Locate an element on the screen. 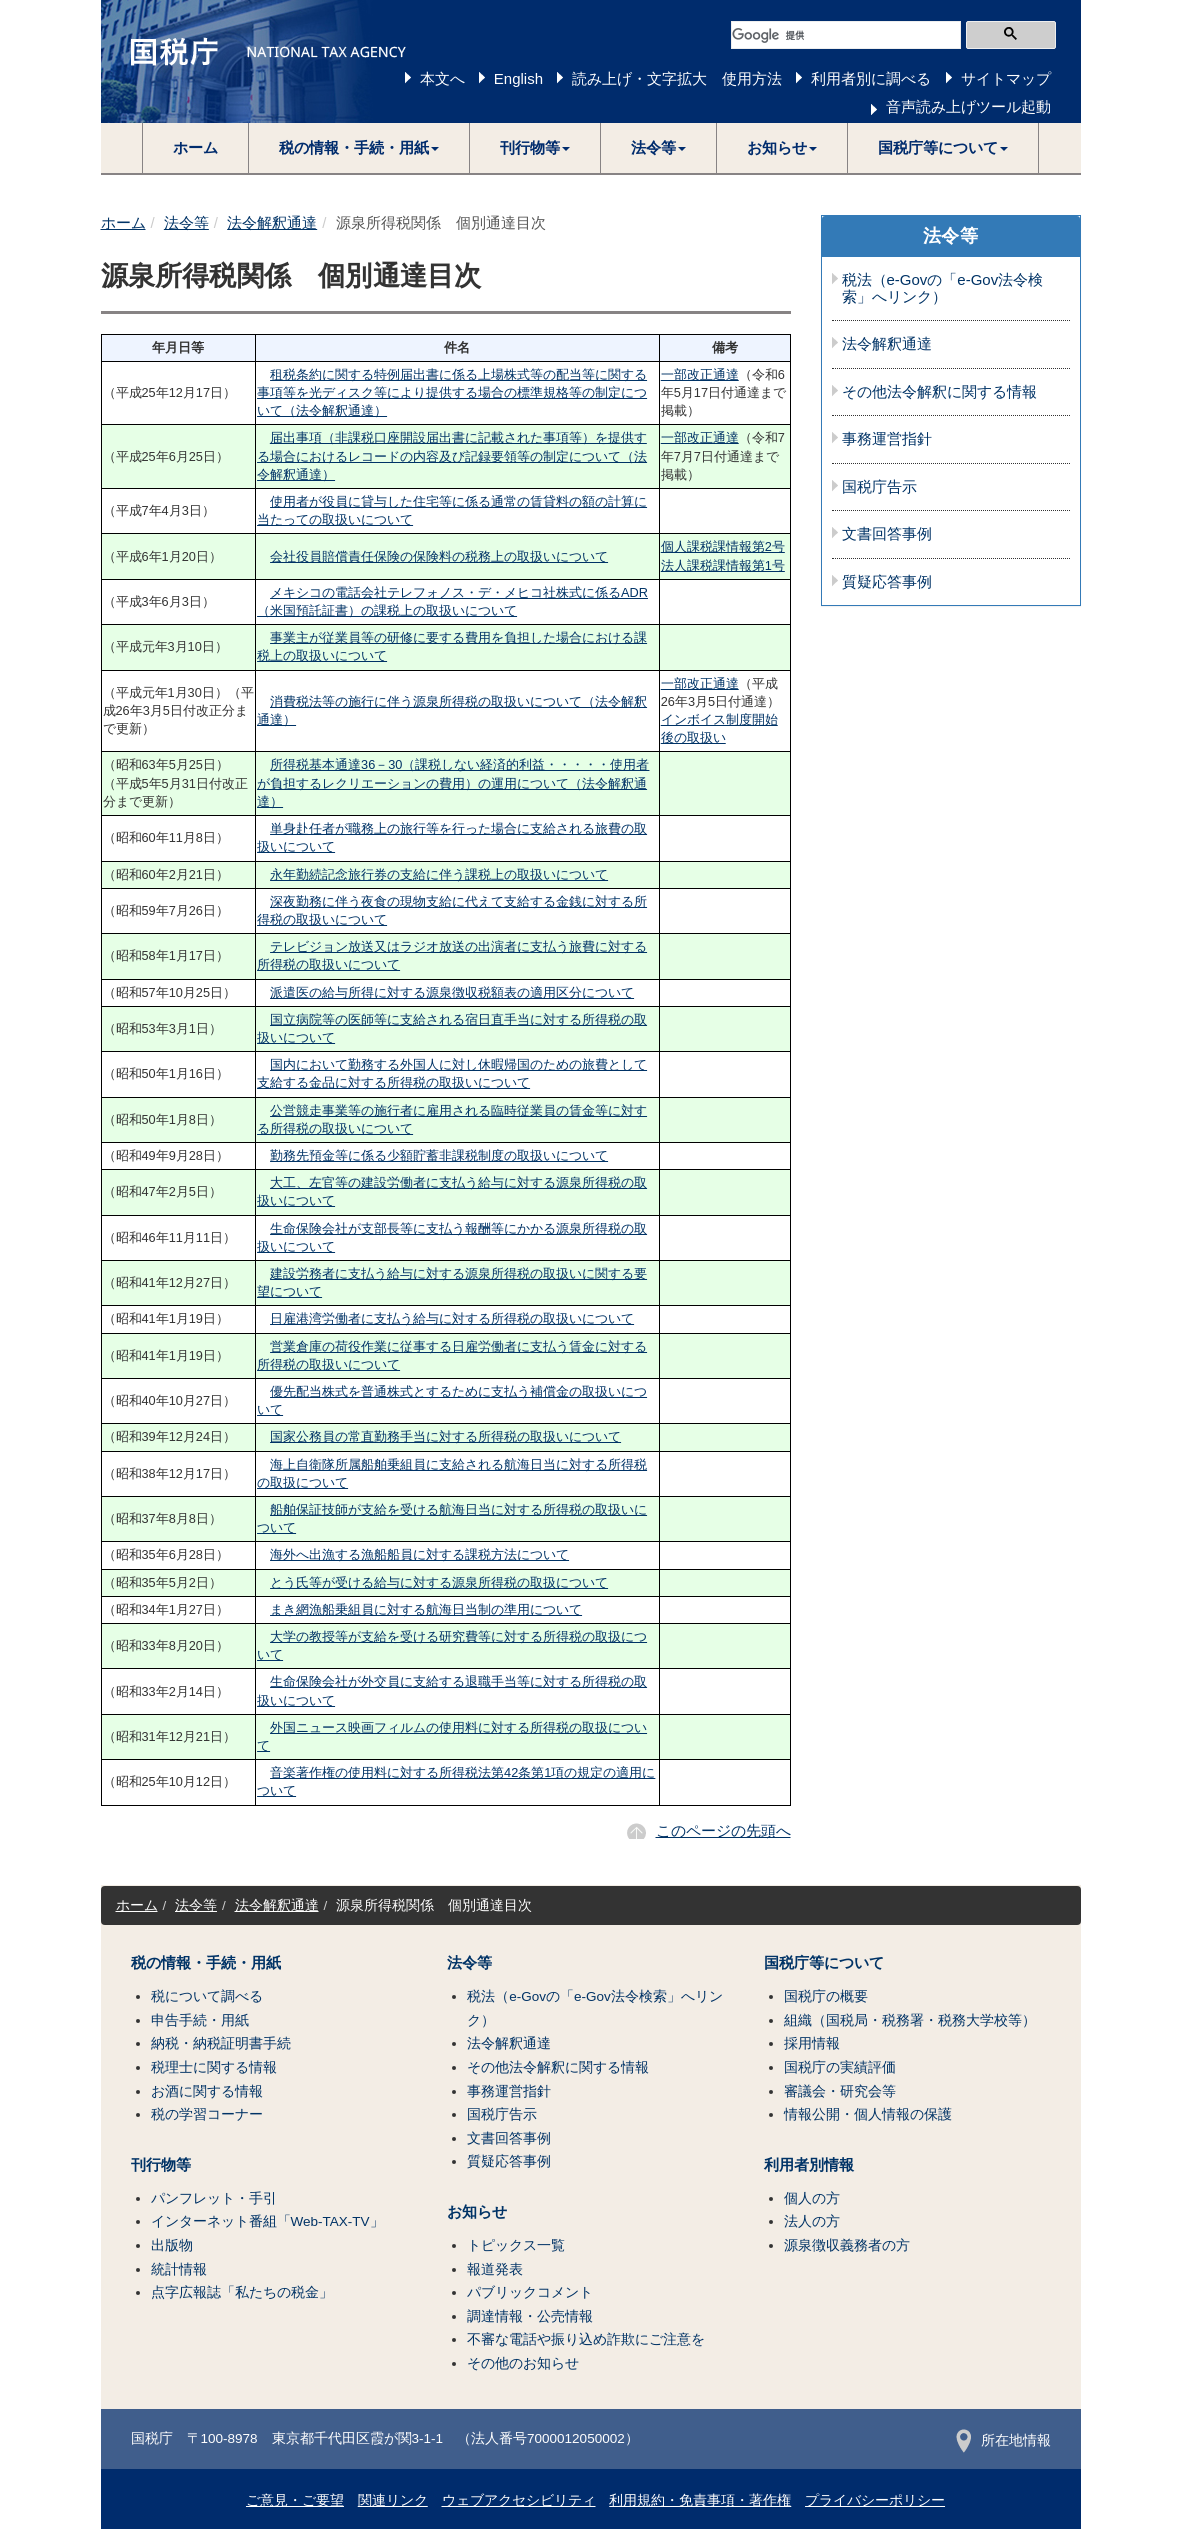  ウェブアクセシビリティ is located at coordinates (519, 2500).